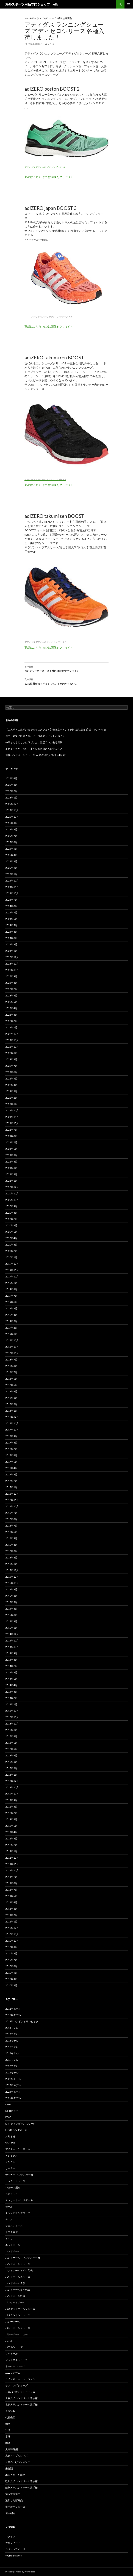 The image size is (133, 2576). What do you see at coordinates (11, 944) in the screenshot?
I see `2024年2月` at bounding box center [11, 944].